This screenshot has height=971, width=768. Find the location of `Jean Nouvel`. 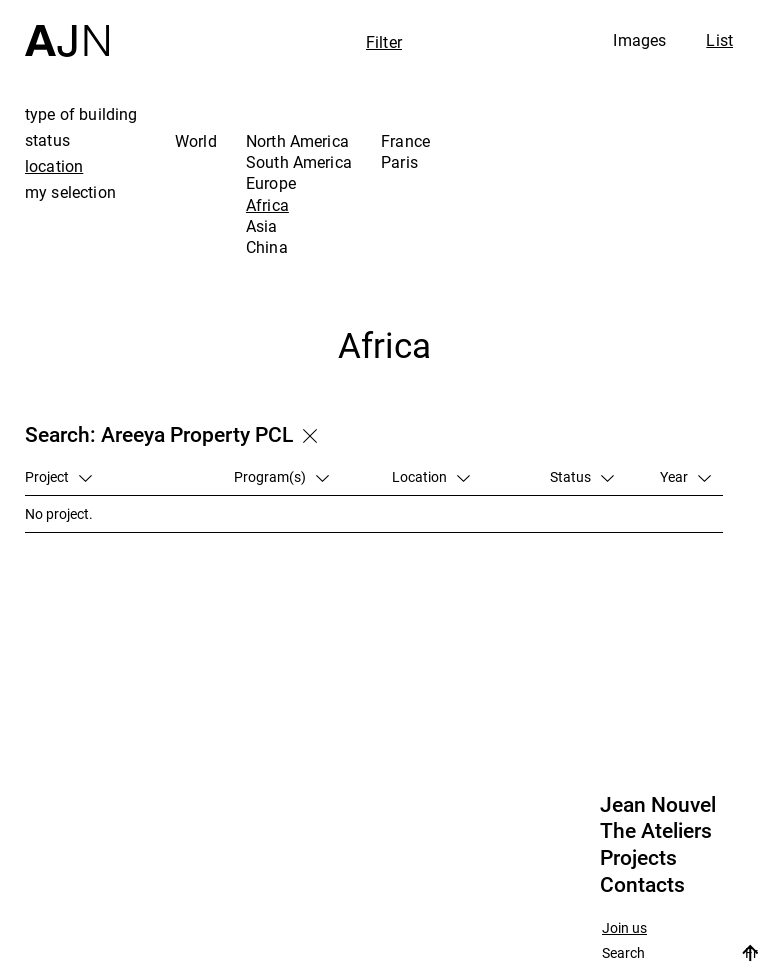

Jean Nouvel is located at coordinates (658, 805).